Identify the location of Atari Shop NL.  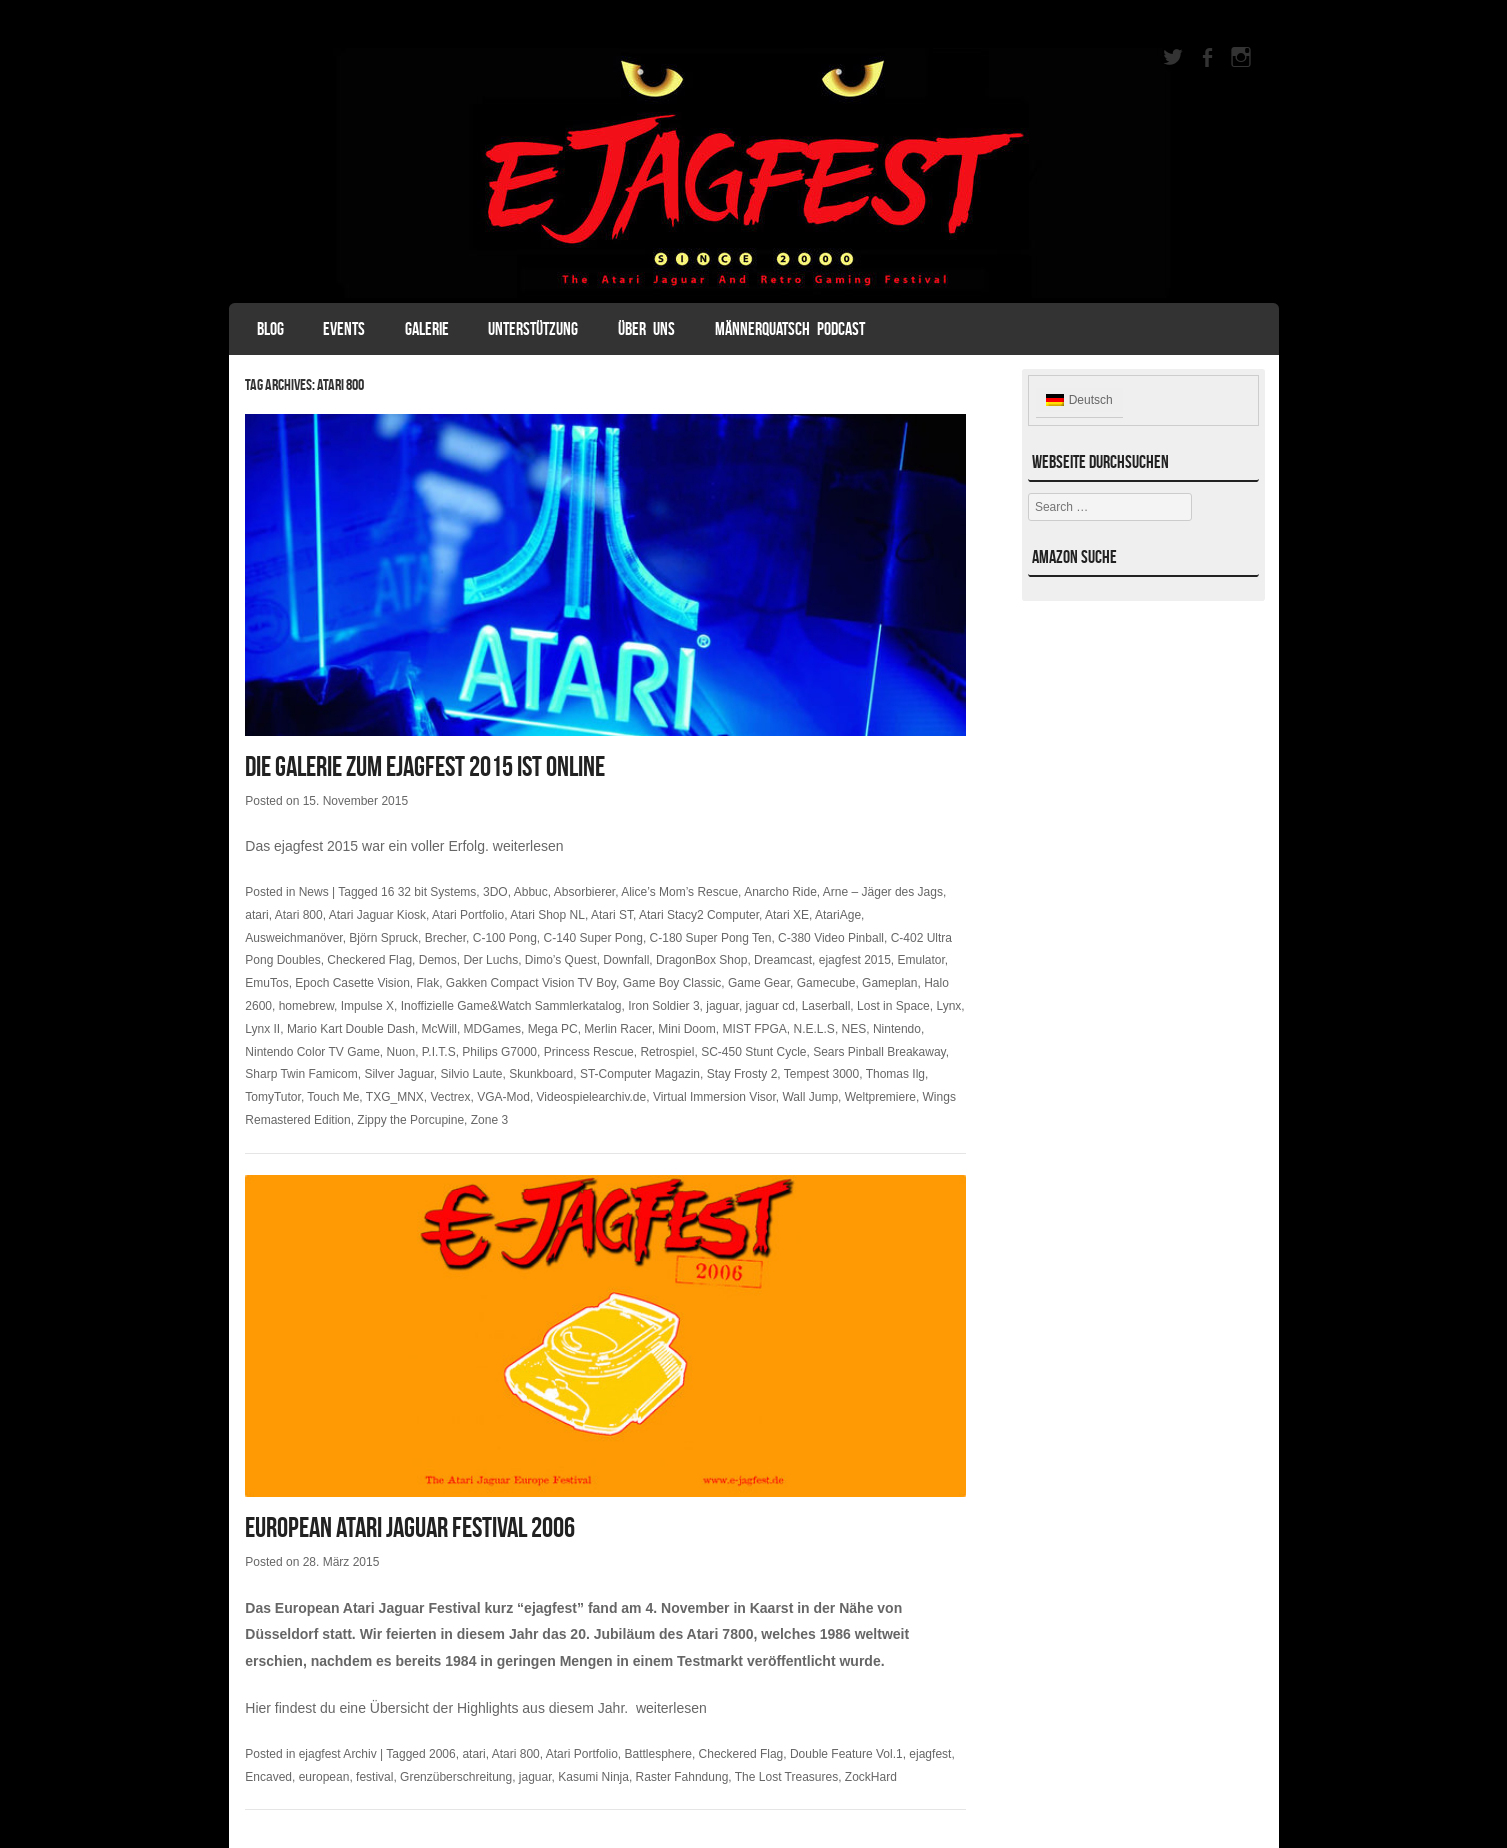
(547, 915).